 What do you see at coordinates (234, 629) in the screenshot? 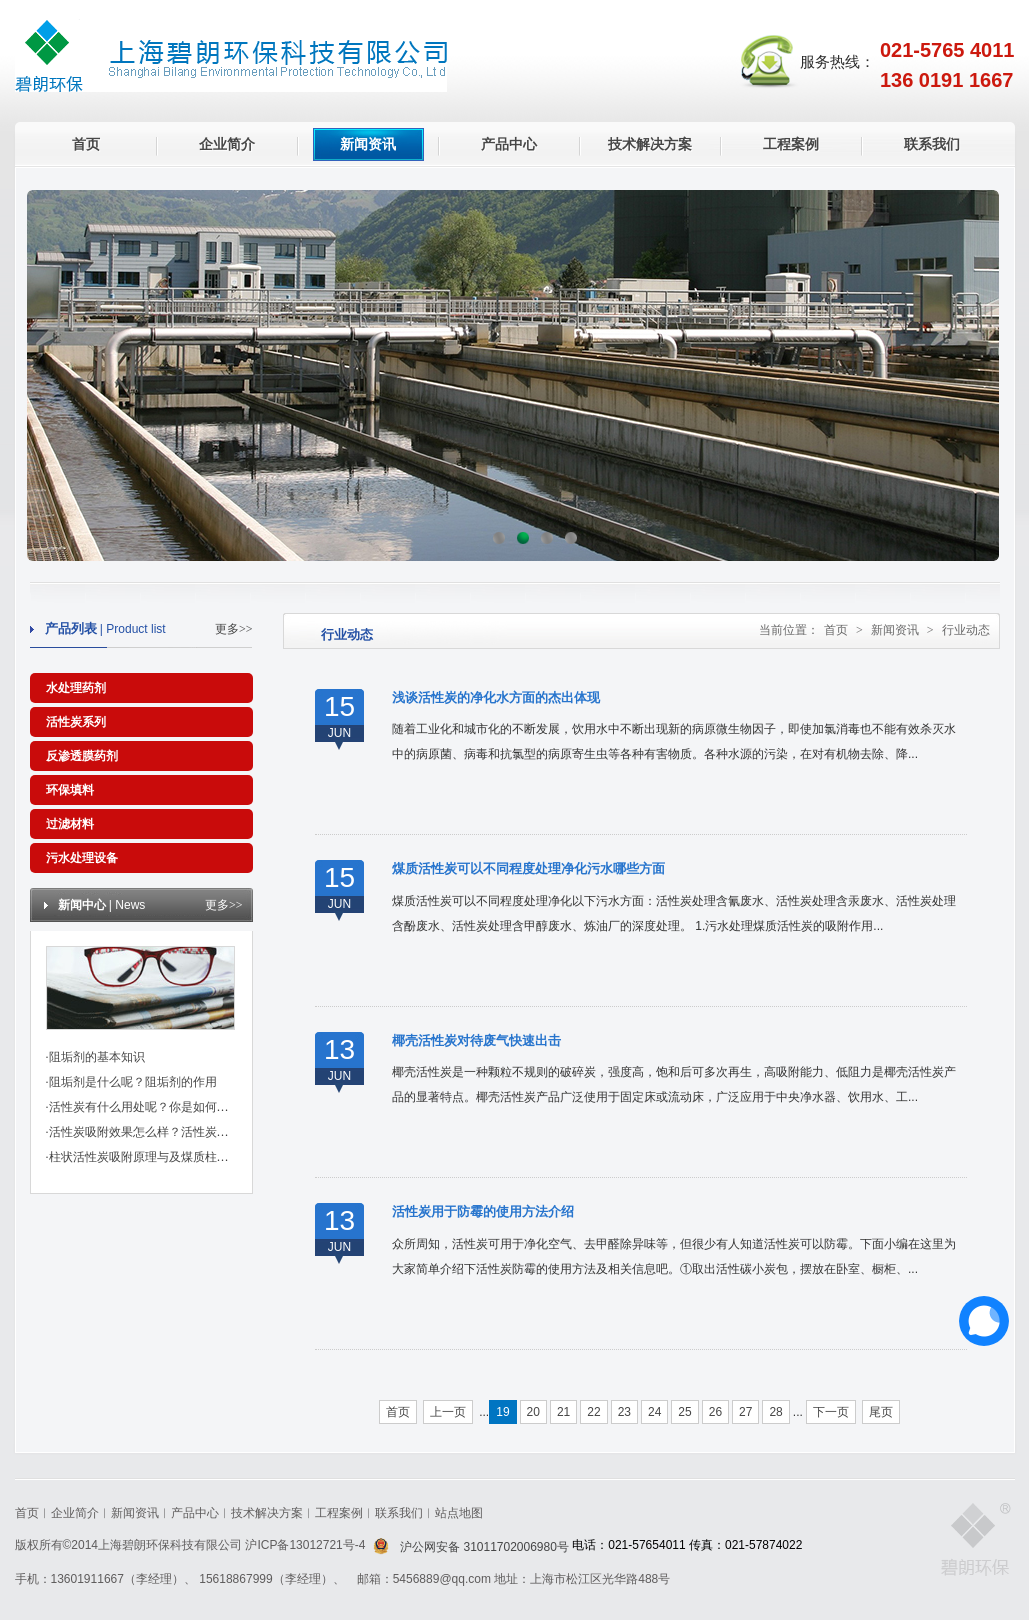
I see `更多>>` at bounding box center [234, 629].